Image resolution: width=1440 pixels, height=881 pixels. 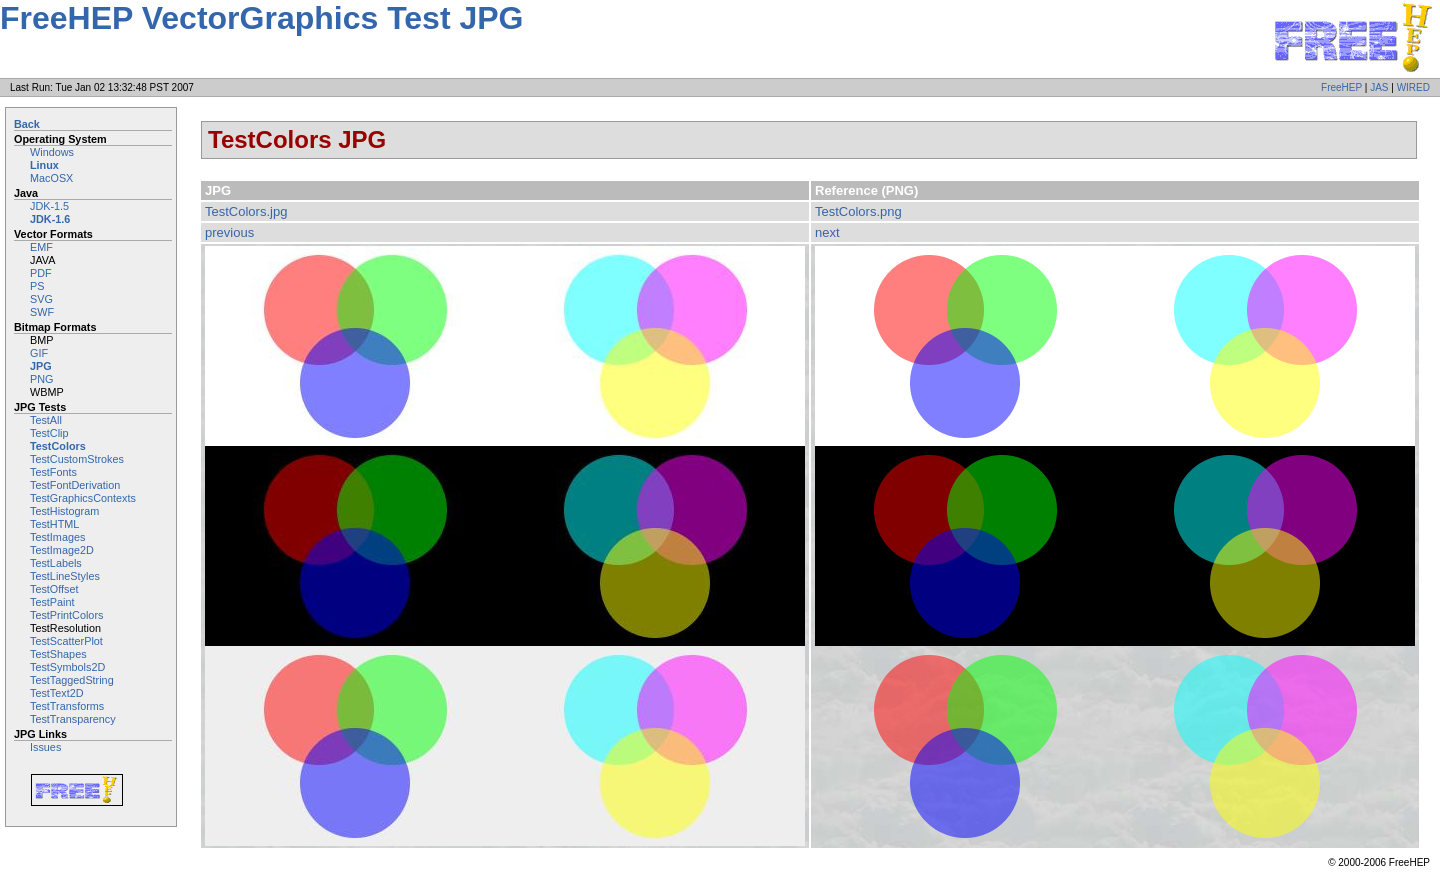 What do you see at coordinates (67, 706) in the screenshot?
I see `TestTransforms` at bounding box center [67, 706].